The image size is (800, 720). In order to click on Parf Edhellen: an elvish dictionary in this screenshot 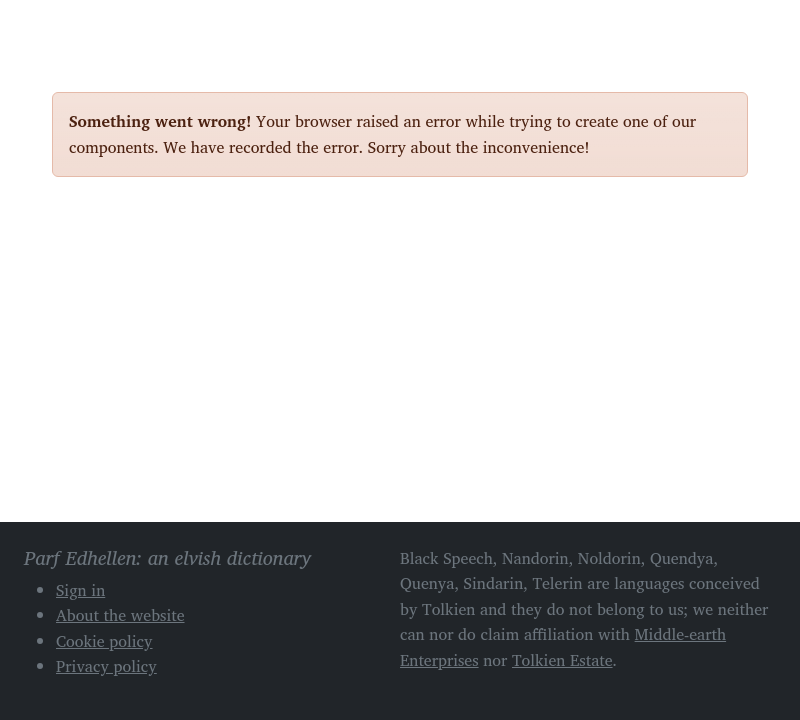, I will do `click(122, 29)`.